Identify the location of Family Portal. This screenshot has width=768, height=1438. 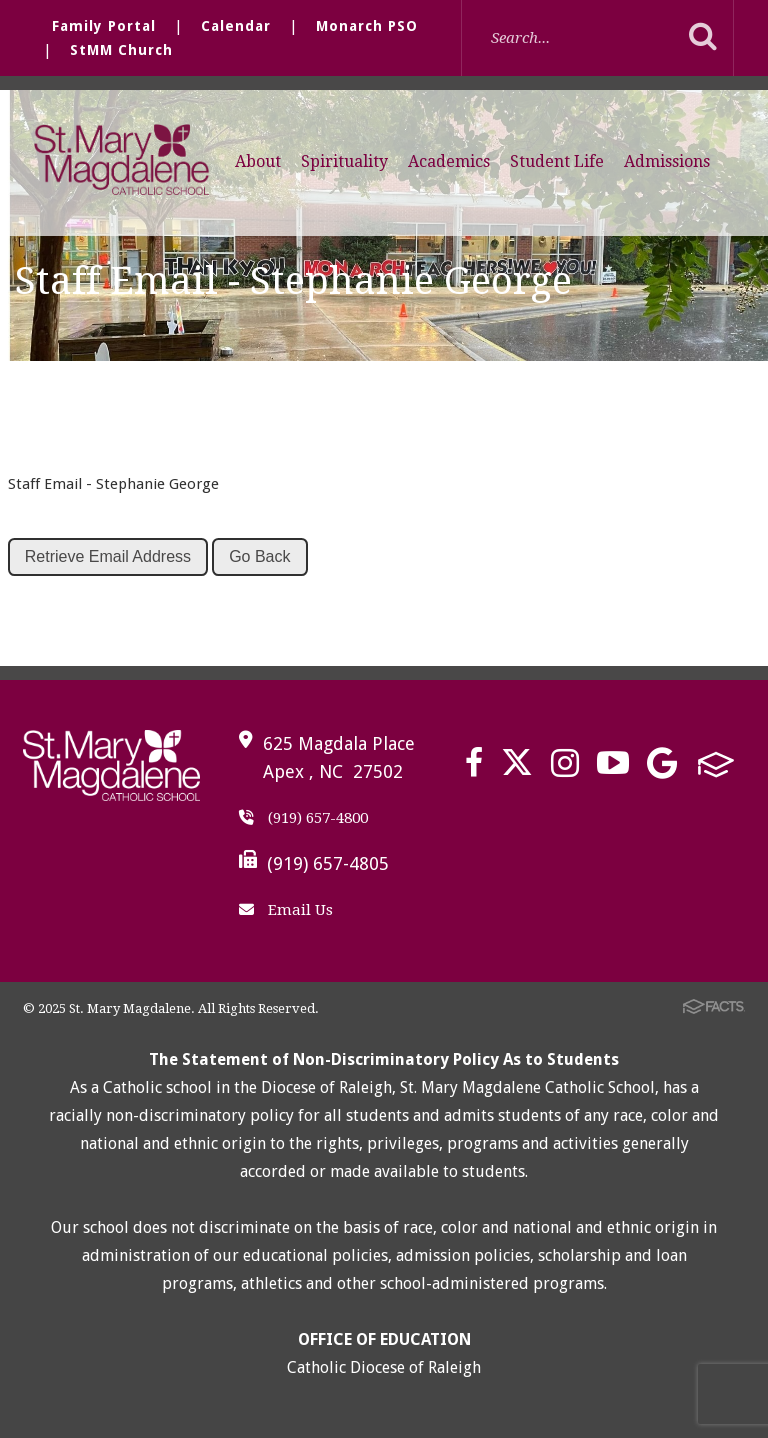
(104, 26).